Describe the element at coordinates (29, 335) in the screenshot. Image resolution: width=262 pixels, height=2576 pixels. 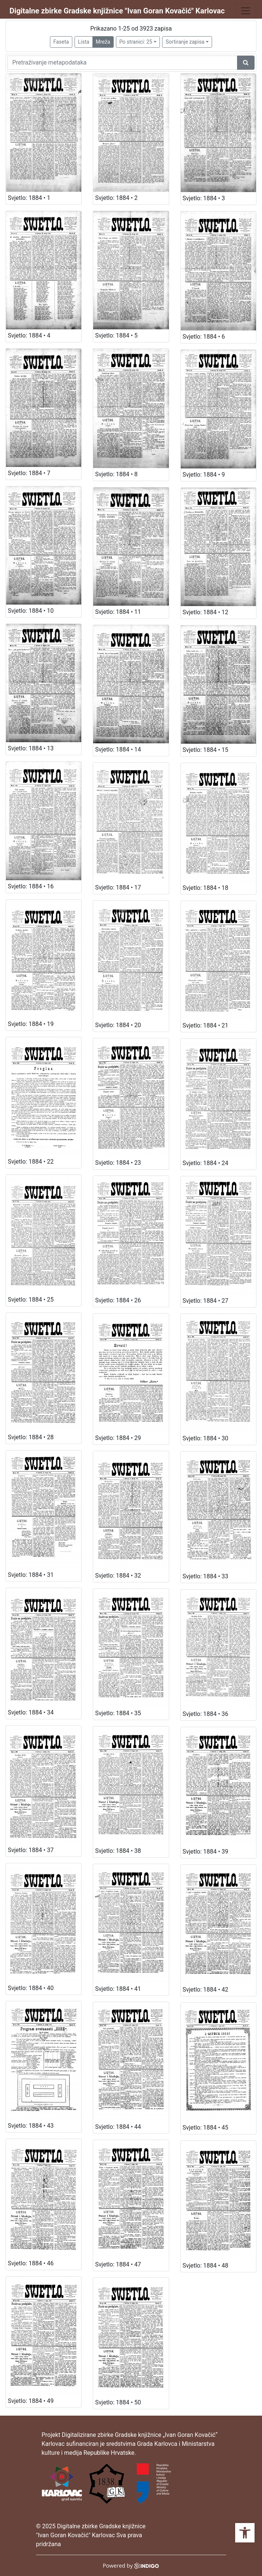
I see `Svjetlo: 1884 • 4` at that location.